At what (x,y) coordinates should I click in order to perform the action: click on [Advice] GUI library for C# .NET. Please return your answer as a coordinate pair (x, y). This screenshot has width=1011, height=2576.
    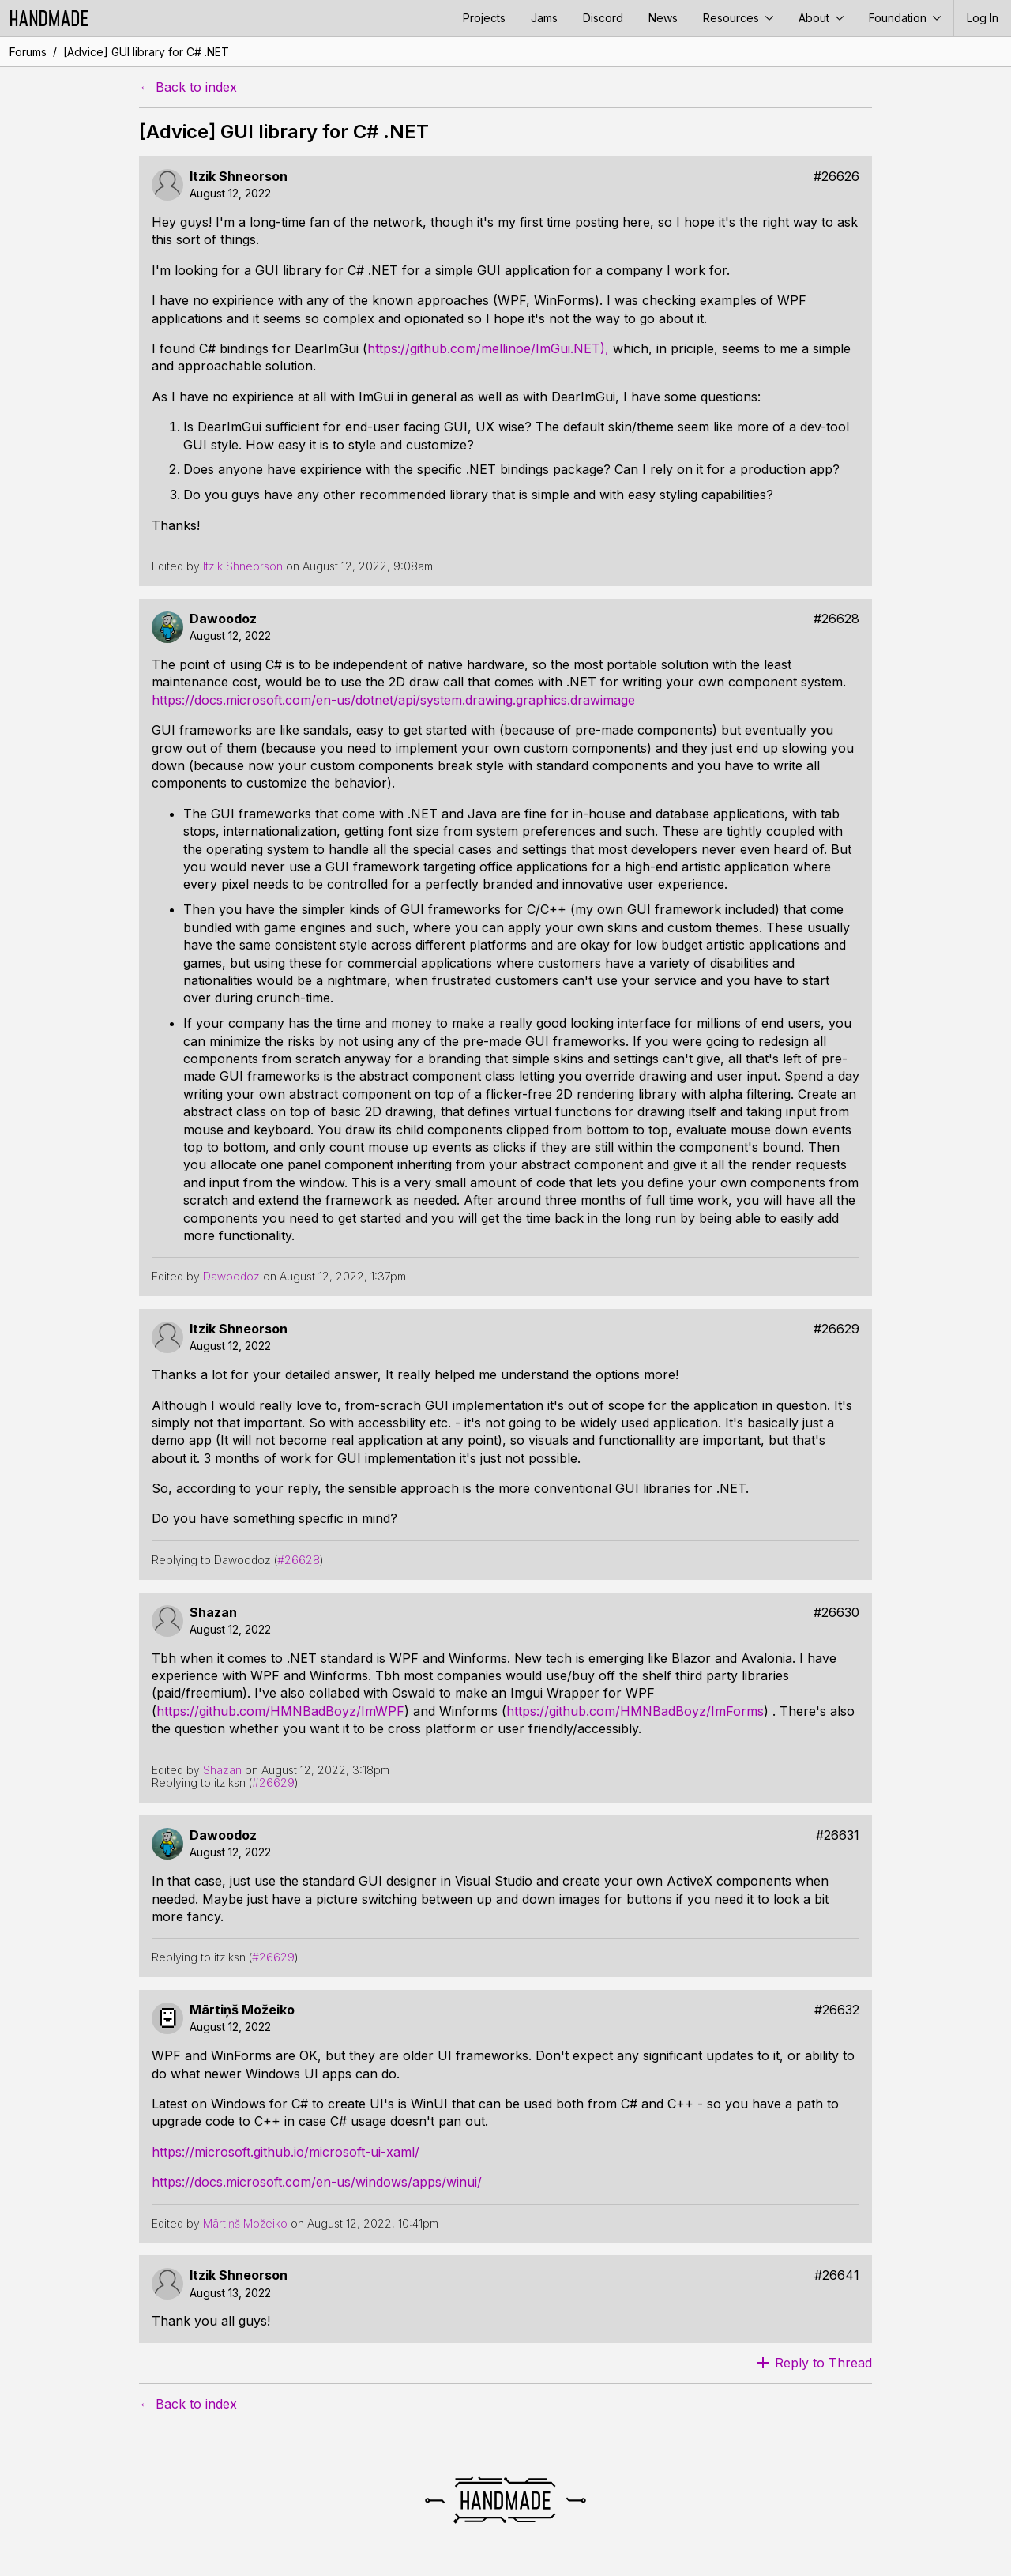
    Looking at the image, I should click on (146, 51).